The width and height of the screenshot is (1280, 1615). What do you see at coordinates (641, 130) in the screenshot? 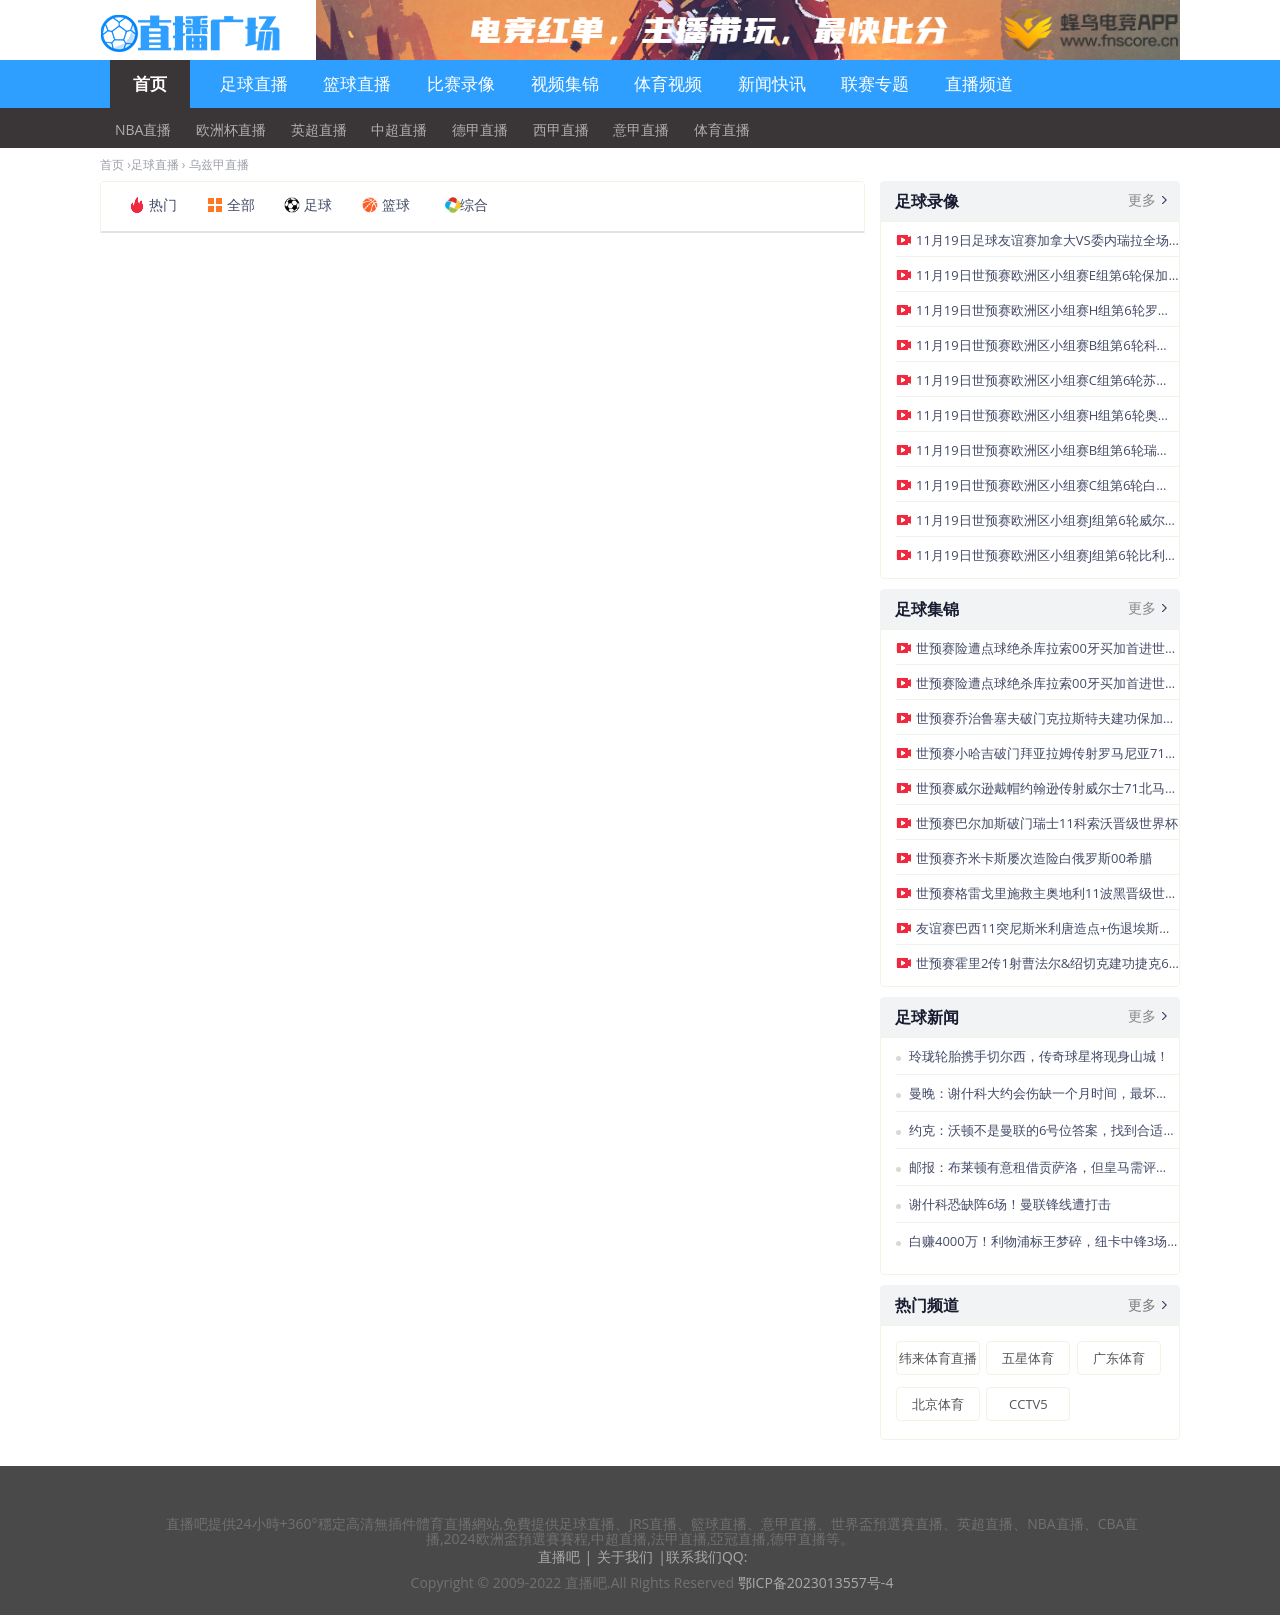
I see `意甲直播` at bounding box center [641, 130].